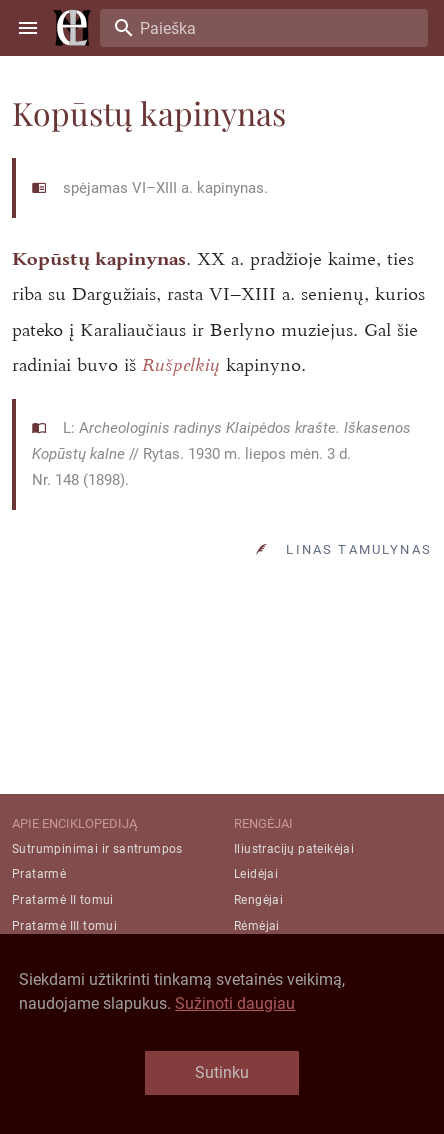 Image resolution: width=444 pixels, height=1134 pixels. I want to click on Sužinoti daugiau, so click(235, 1003).